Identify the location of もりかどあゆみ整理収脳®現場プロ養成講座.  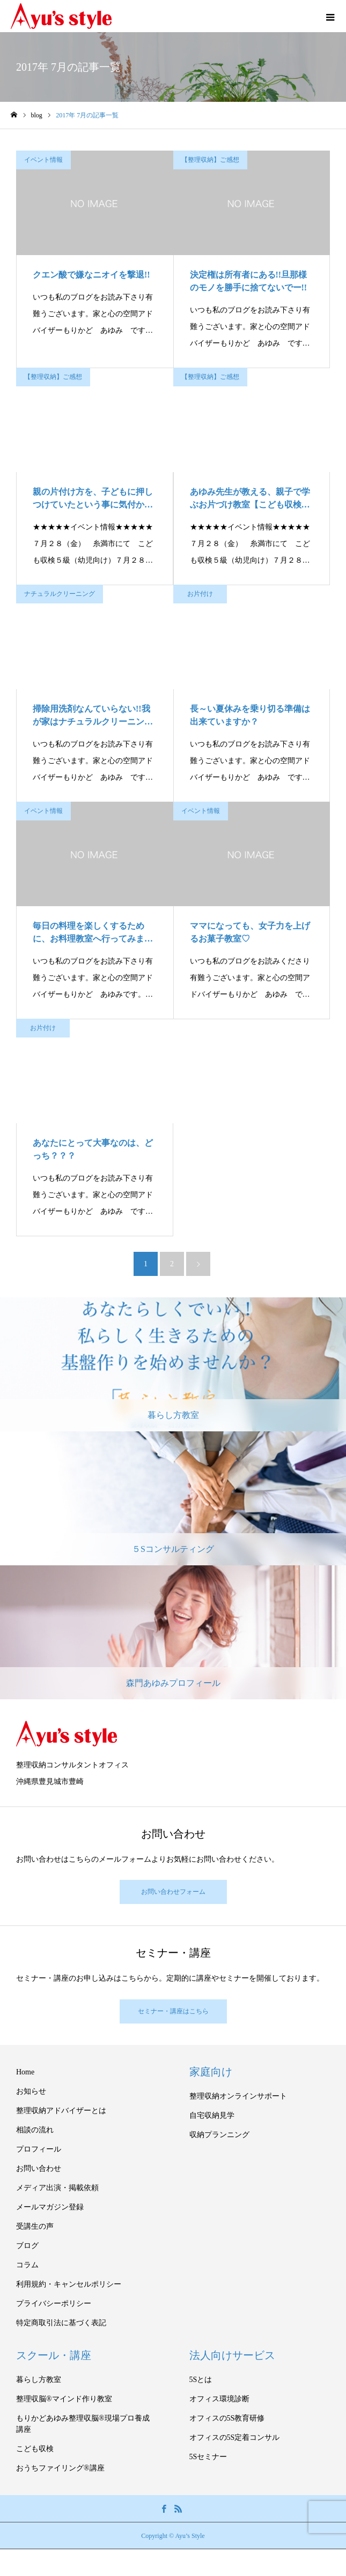
(83, 2423).